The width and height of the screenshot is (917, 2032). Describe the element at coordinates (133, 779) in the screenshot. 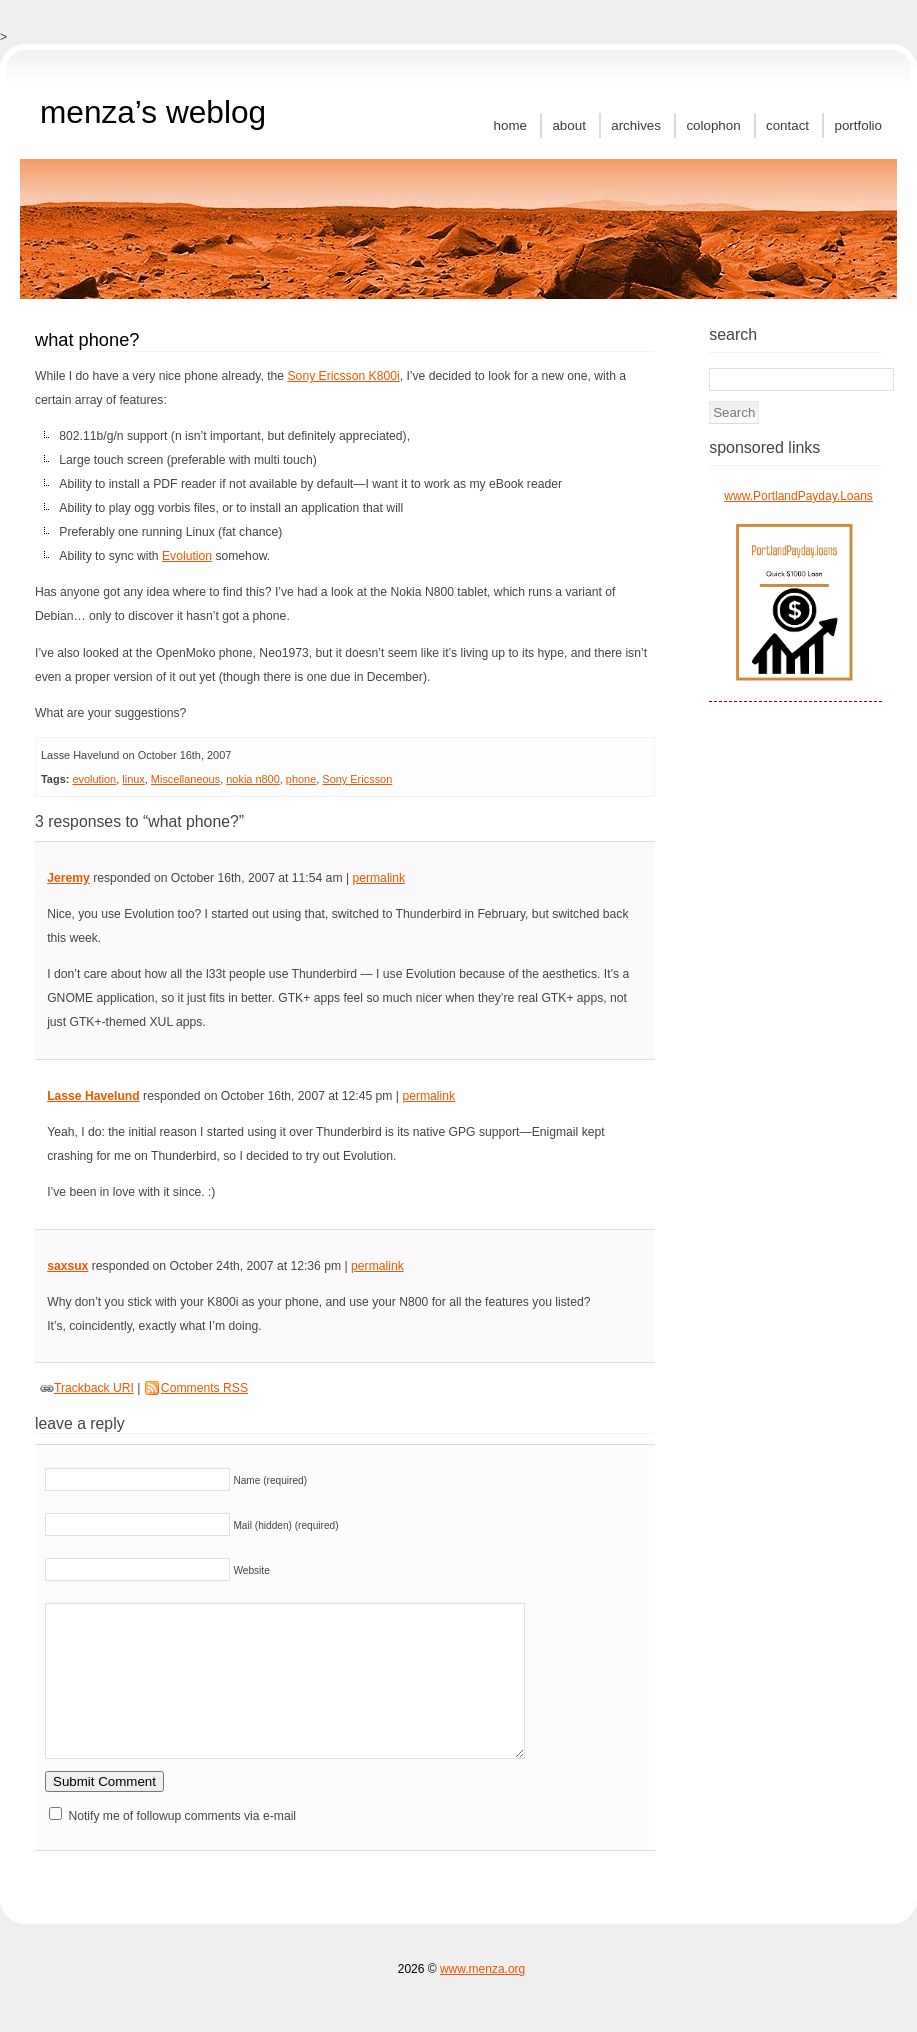

I see `linux` at that location.